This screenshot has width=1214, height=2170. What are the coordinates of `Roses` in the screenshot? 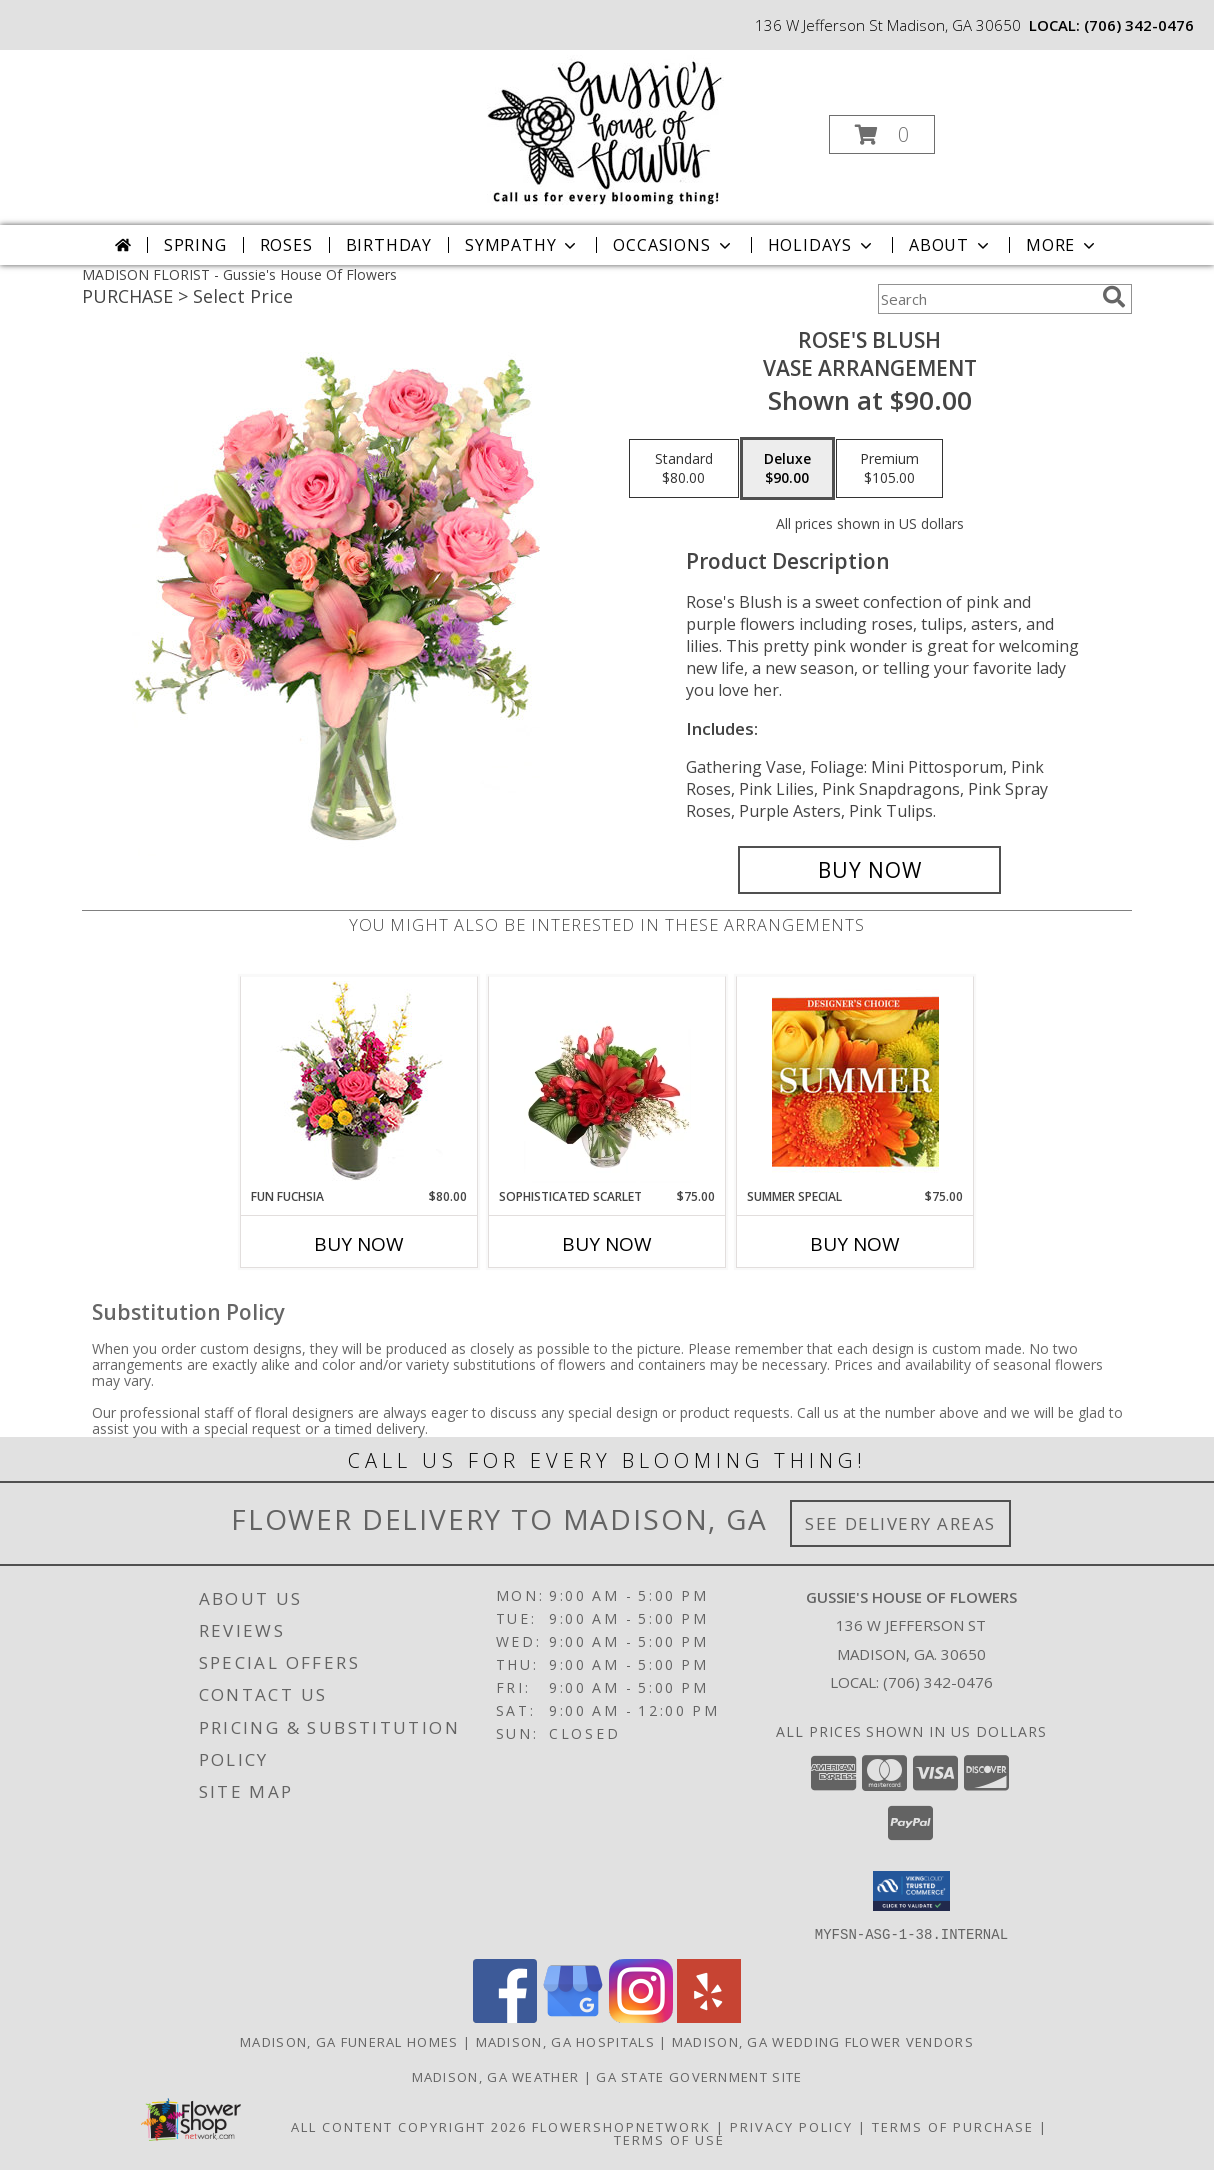 It's located at (286, 245).